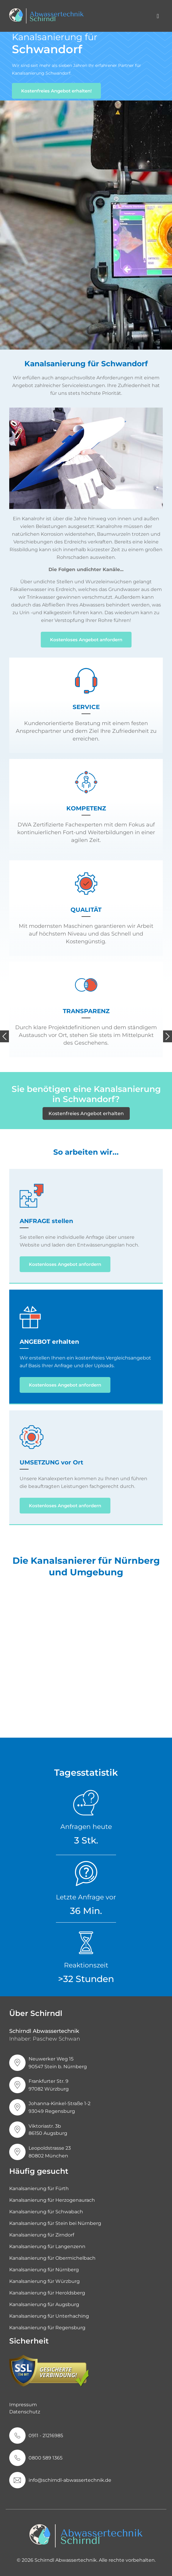  Describe the element at coordinates (49, 2316) in the screenshot. I see `Kanalsanierung für Unterhaching` at that location.